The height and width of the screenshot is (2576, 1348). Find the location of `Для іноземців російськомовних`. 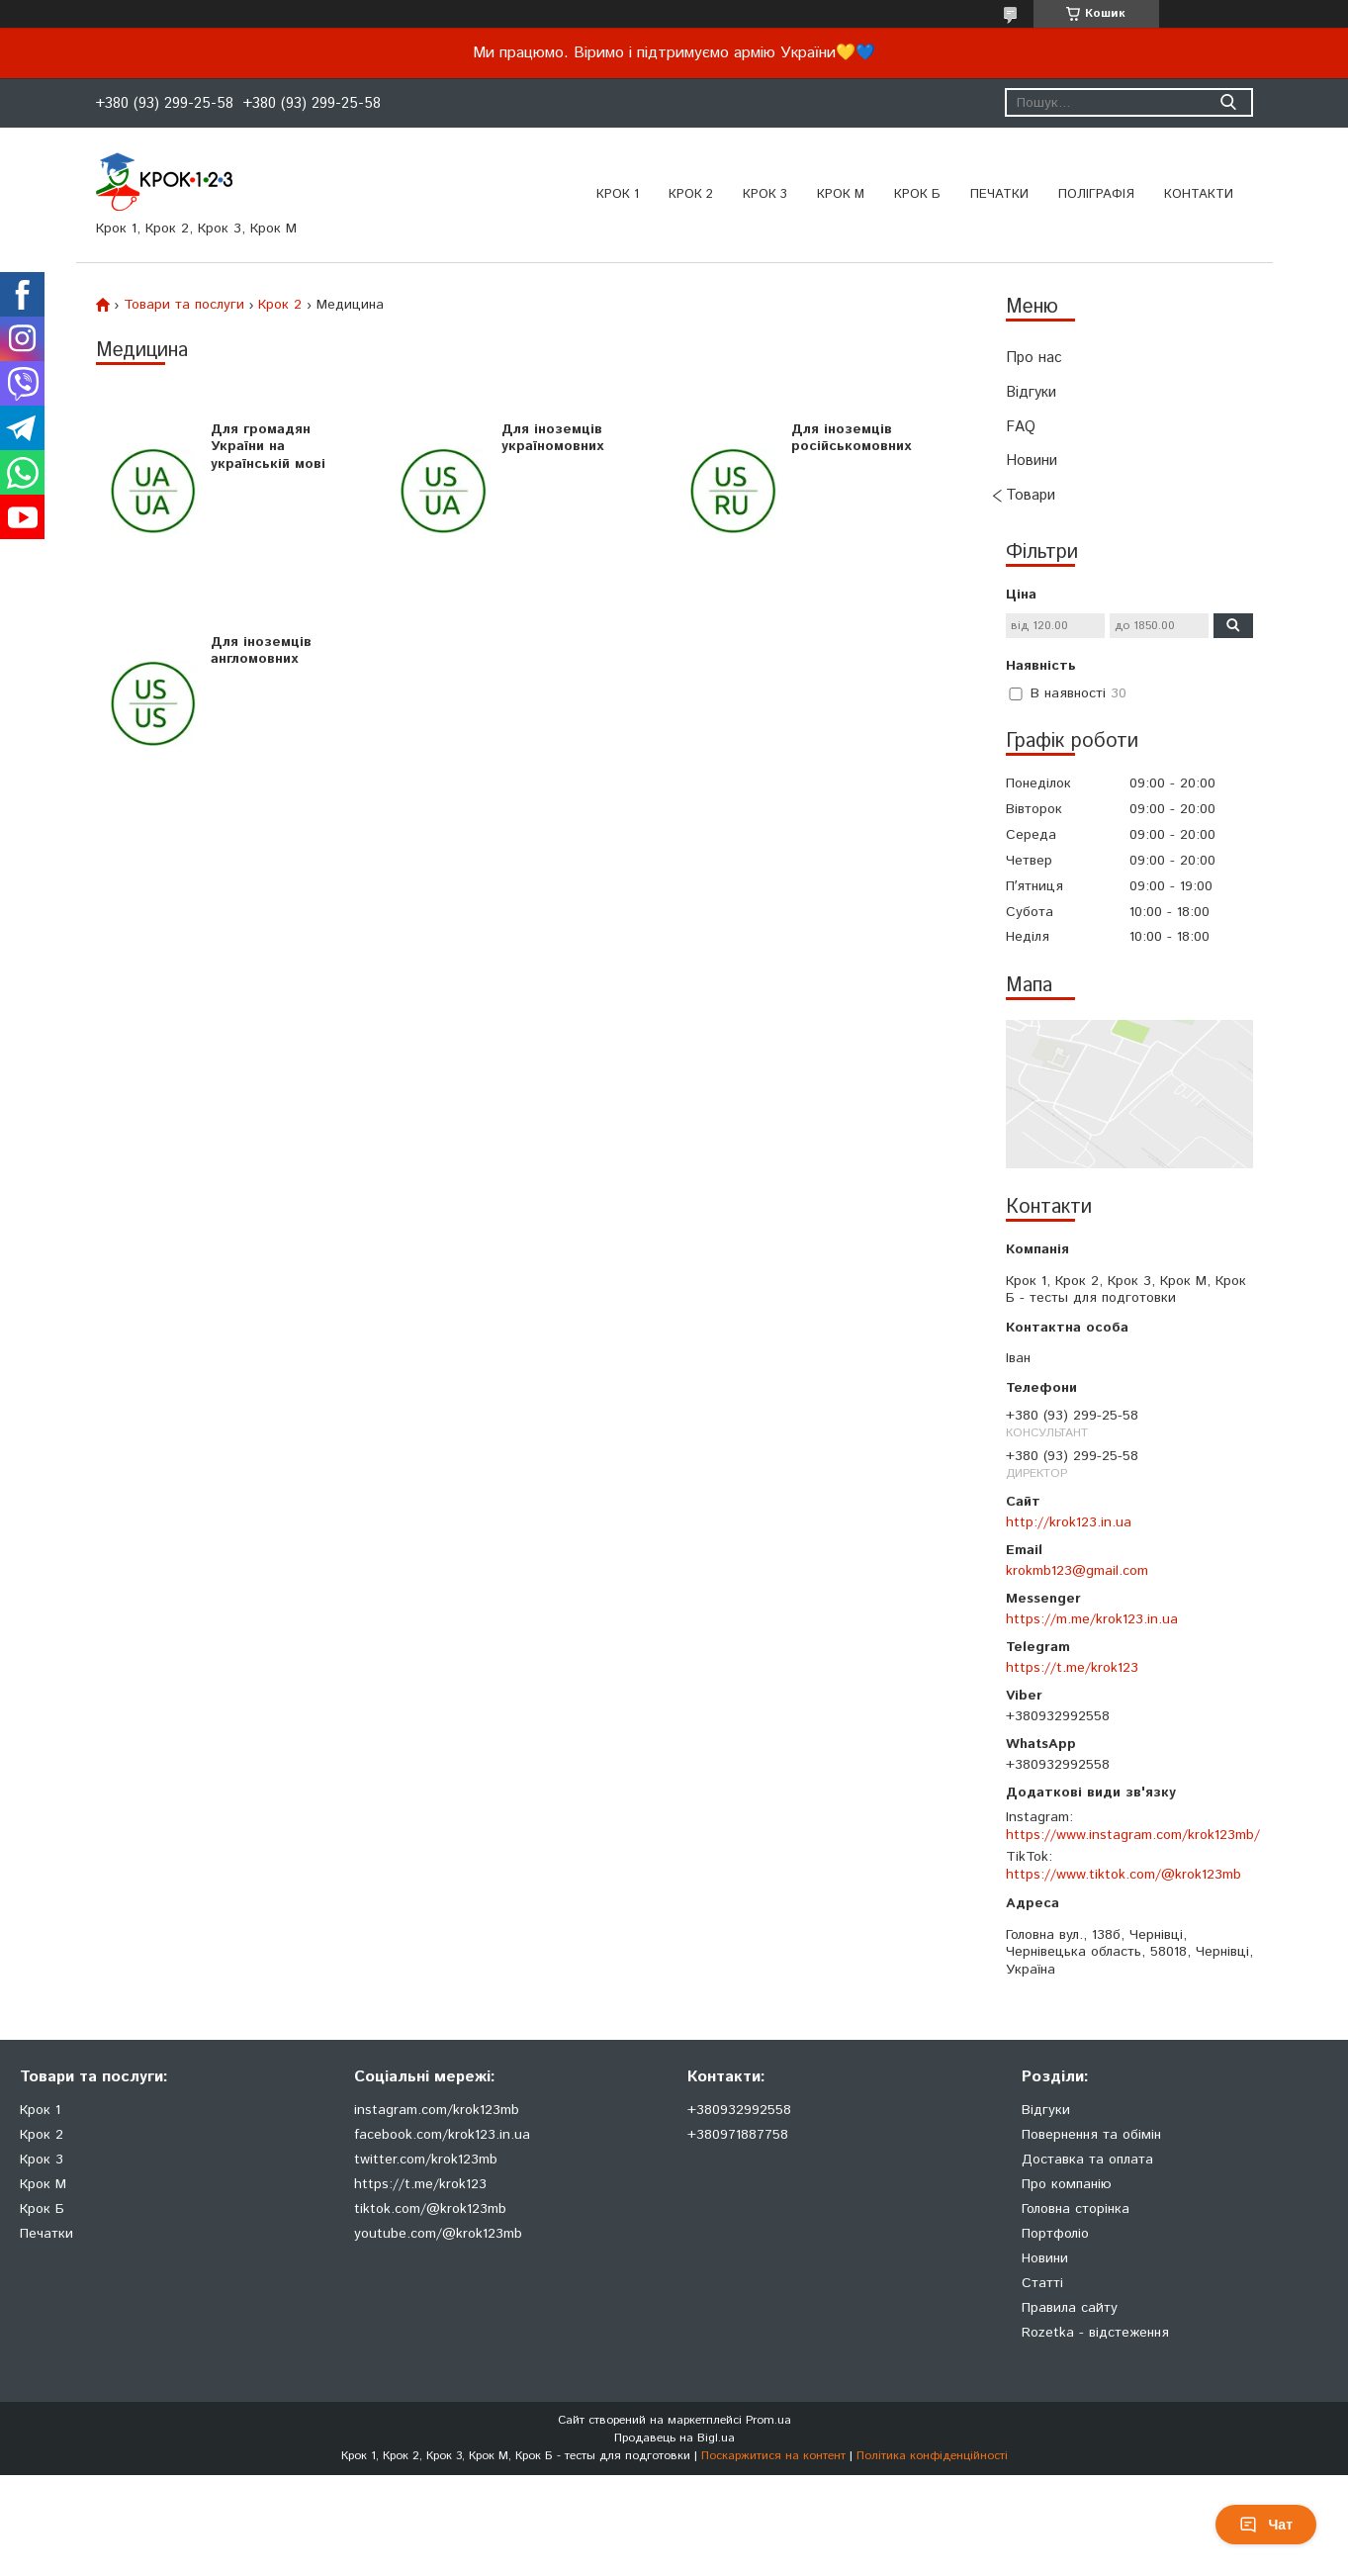

Для іноземців російськомовних is located at coordinates (851, 438).